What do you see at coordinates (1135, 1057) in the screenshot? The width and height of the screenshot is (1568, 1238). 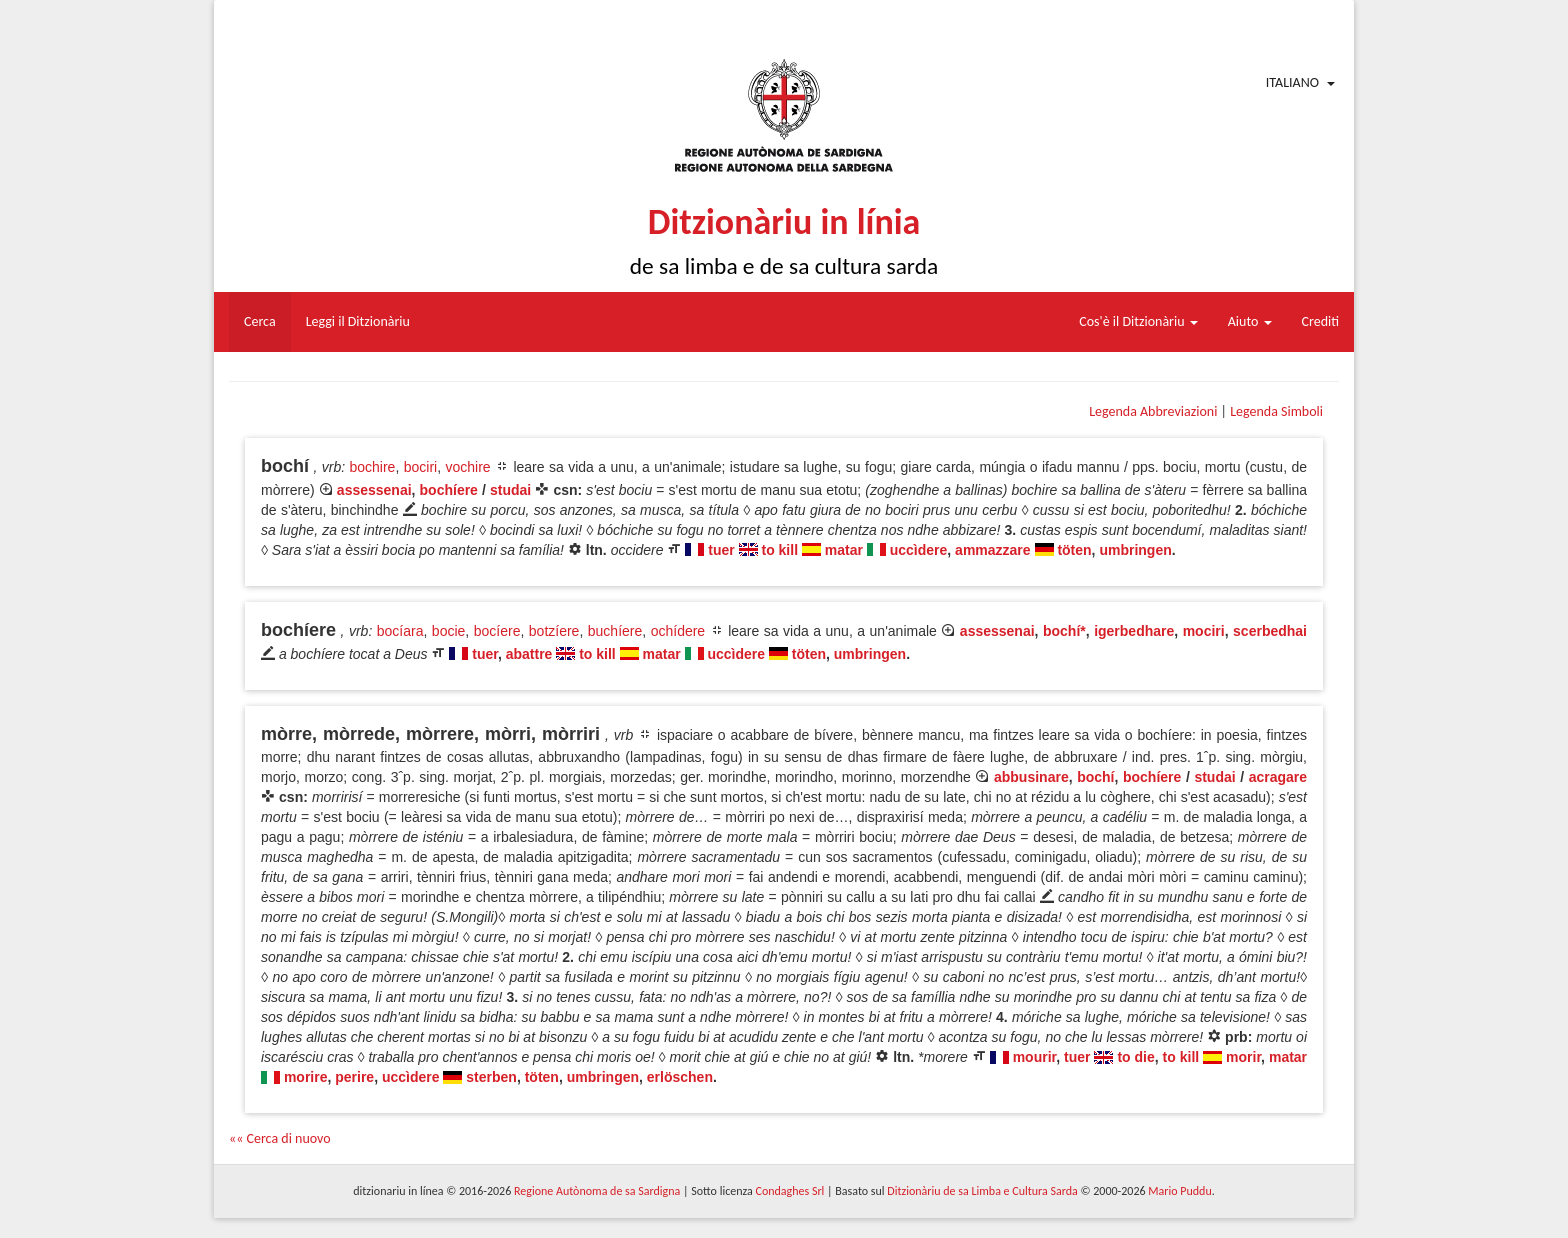 I see `to die` at bounding box center [1135, 1057].